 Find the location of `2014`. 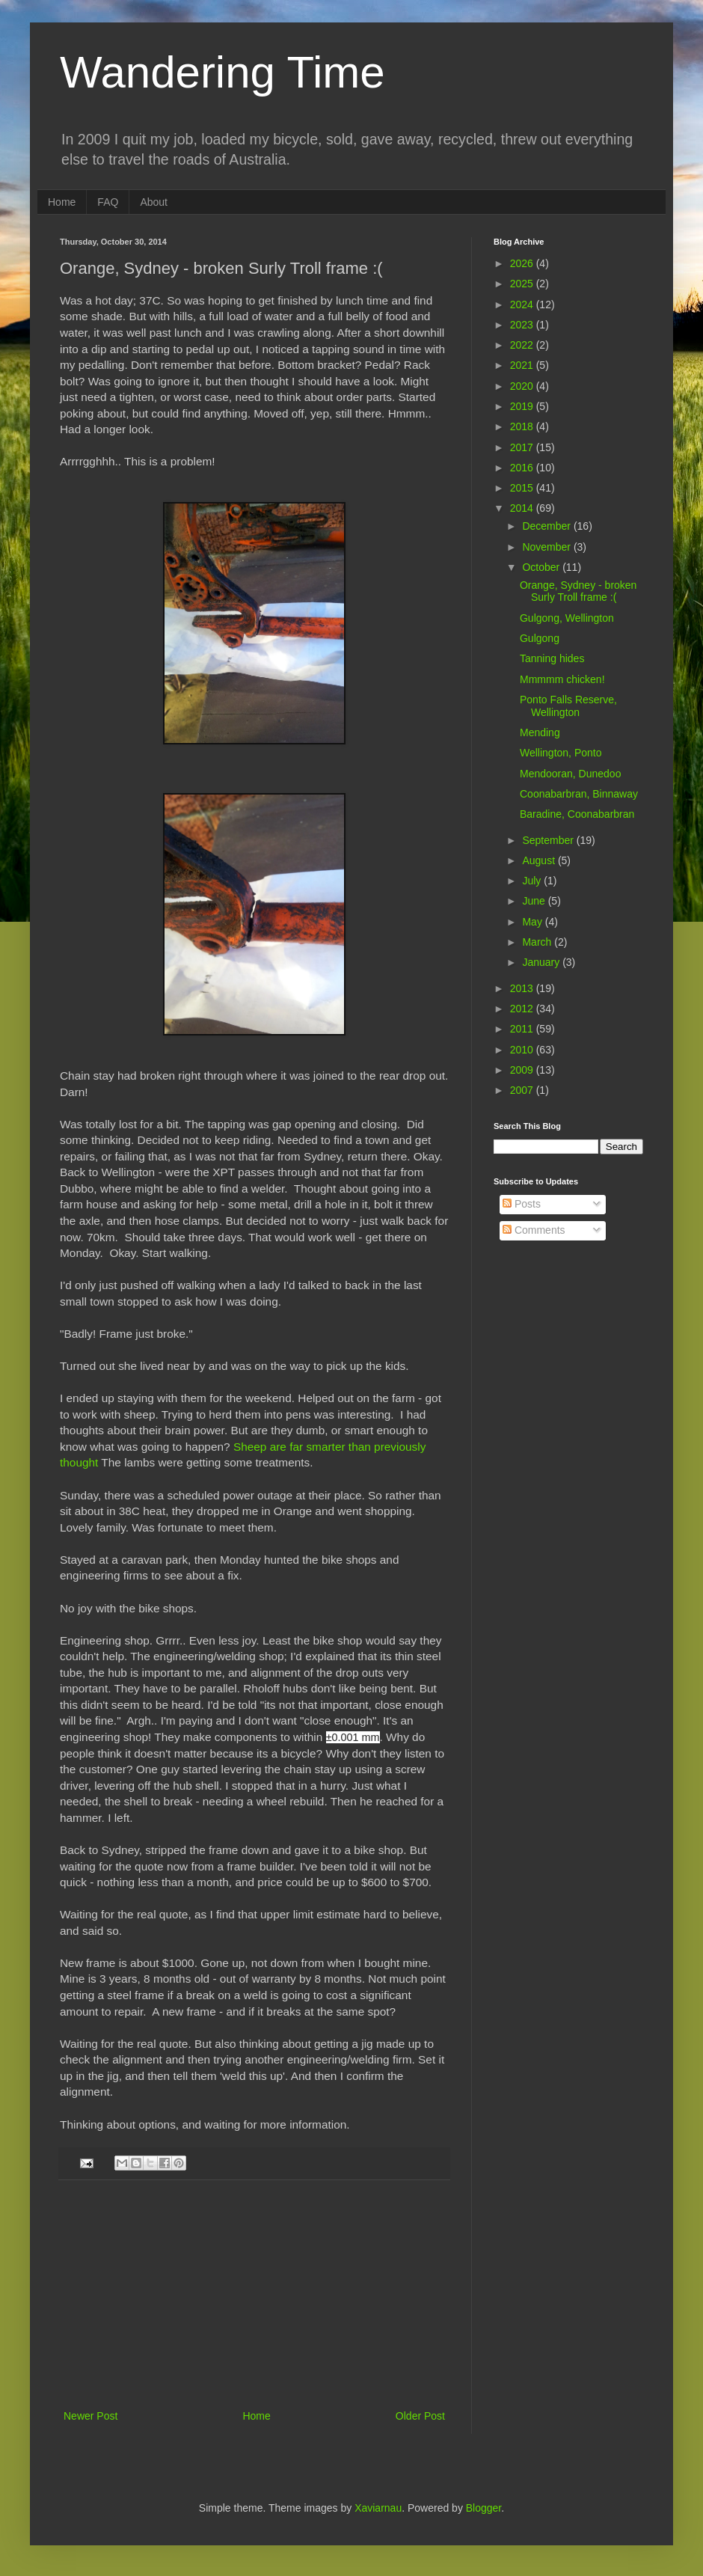

2014 is located at coordinates (523, 508).